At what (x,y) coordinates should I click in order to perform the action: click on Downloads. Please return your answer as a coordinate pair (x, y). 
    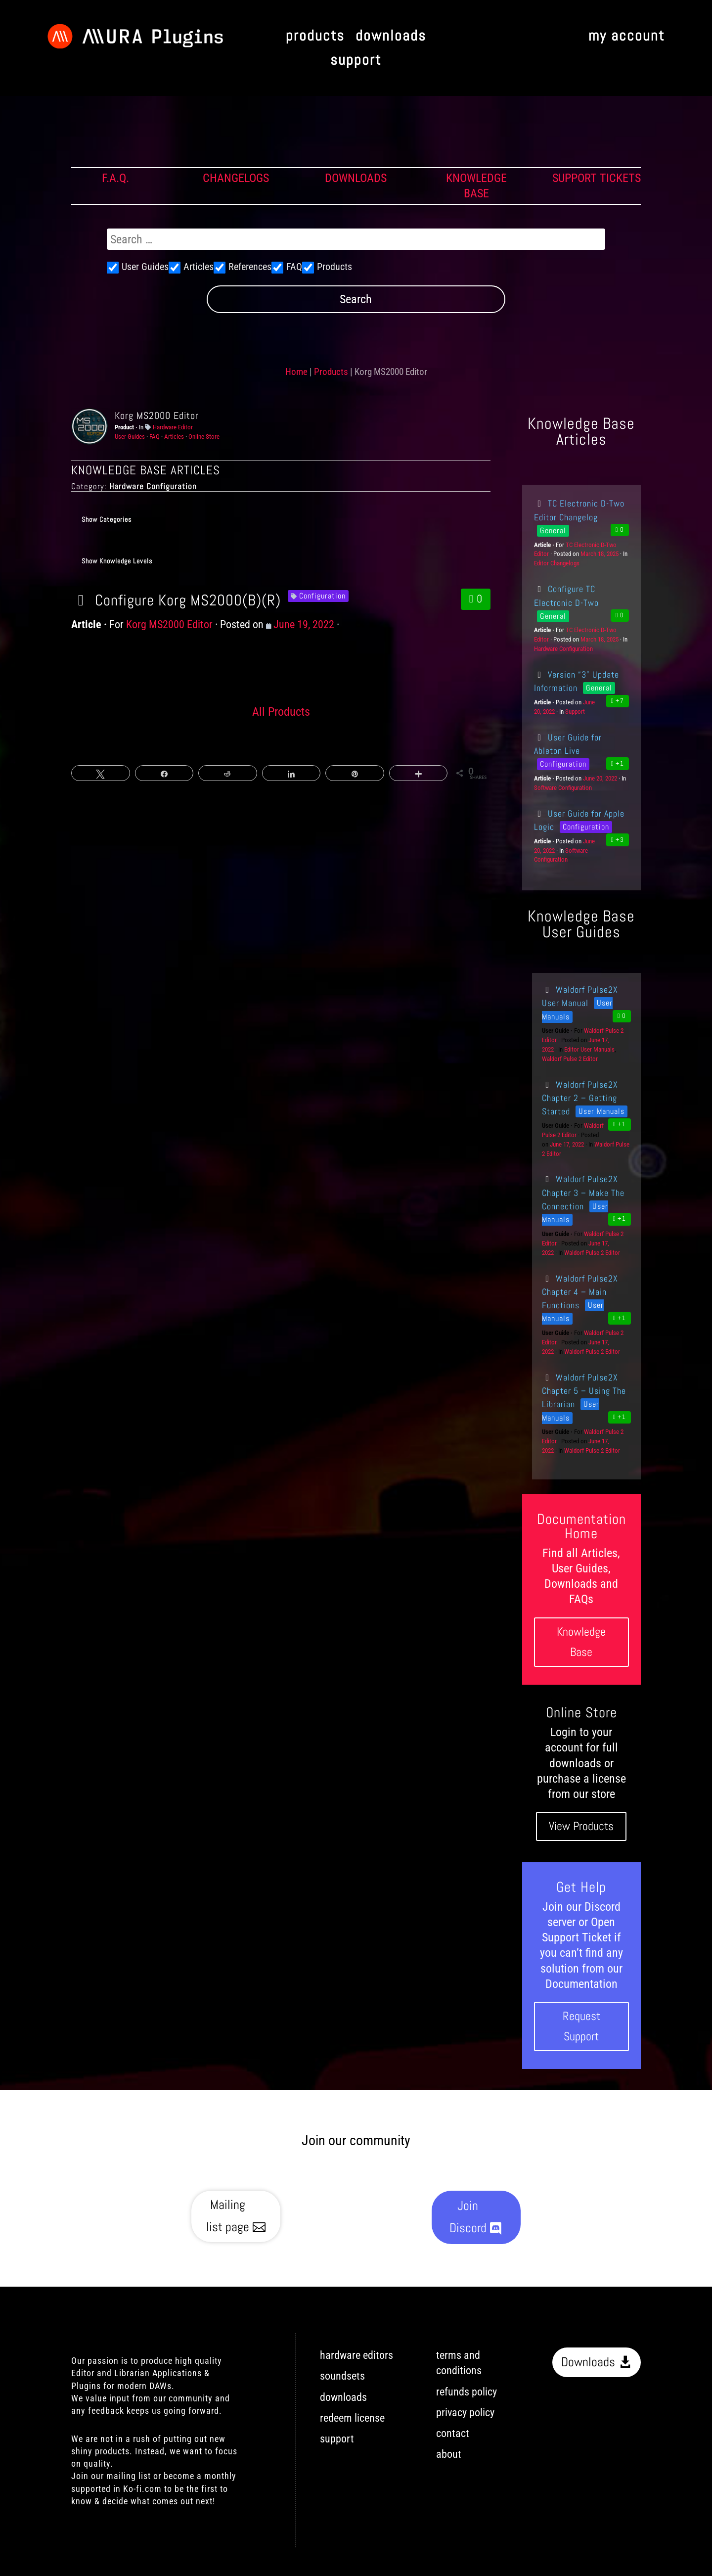
    Looking at the image, I should click on (588, 2362).